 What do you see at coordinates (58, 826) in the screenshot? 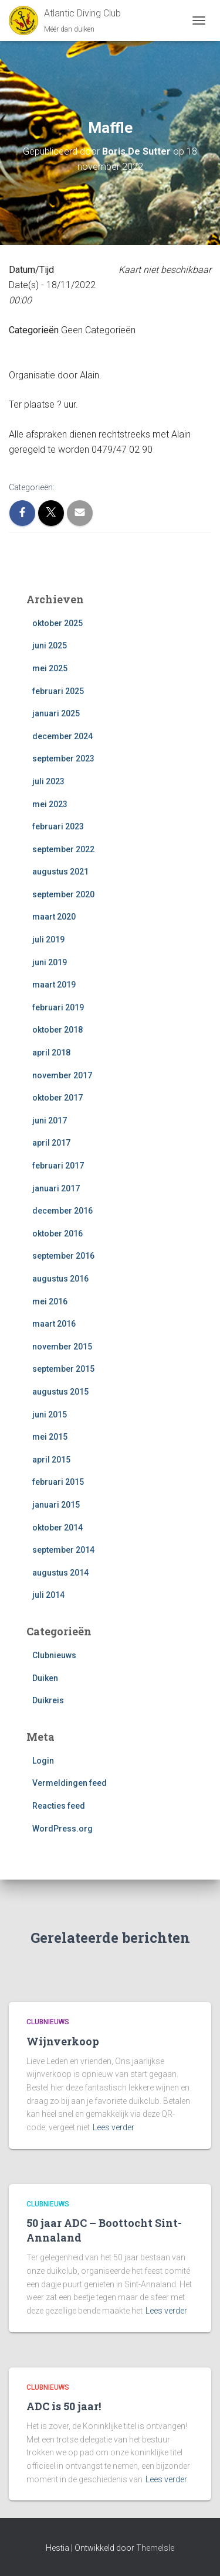
I see `februari 2023` at bounding box center [58, 826].